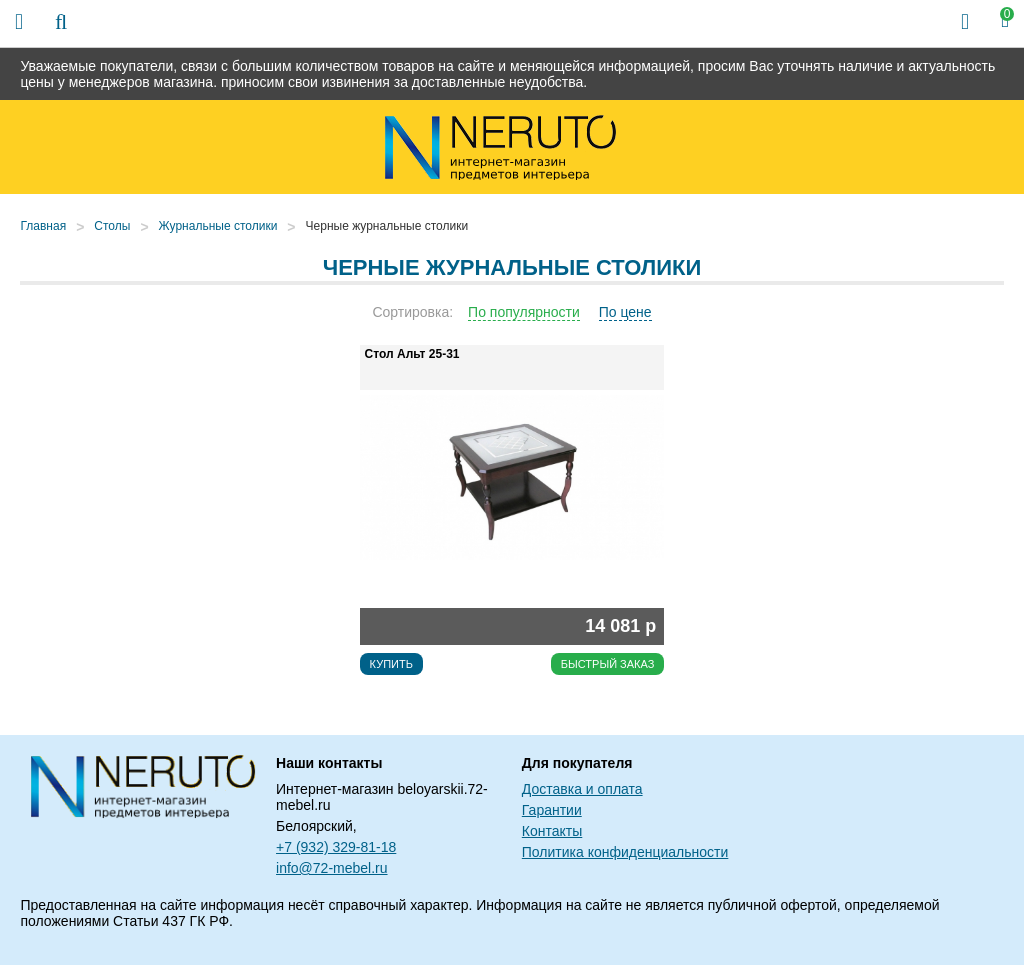  What do you see at coordinates (412, 354) in the screenshot?
I see `Стол Альт 25-31` at bounding box center [412, 354].